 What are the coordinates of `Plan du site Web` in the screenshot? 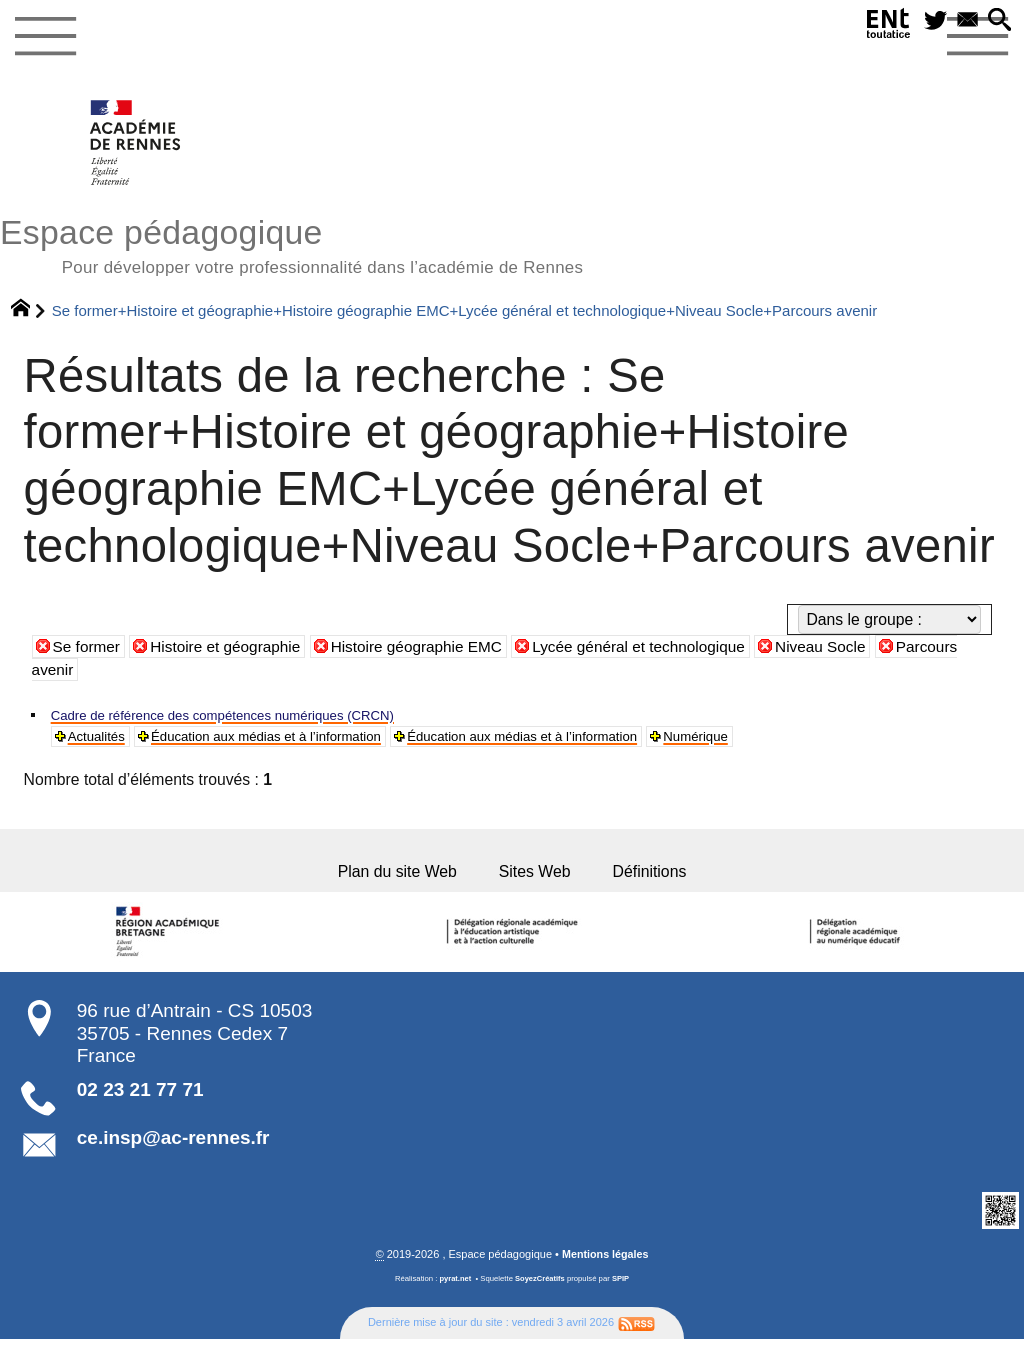 It's located at (382, 881).